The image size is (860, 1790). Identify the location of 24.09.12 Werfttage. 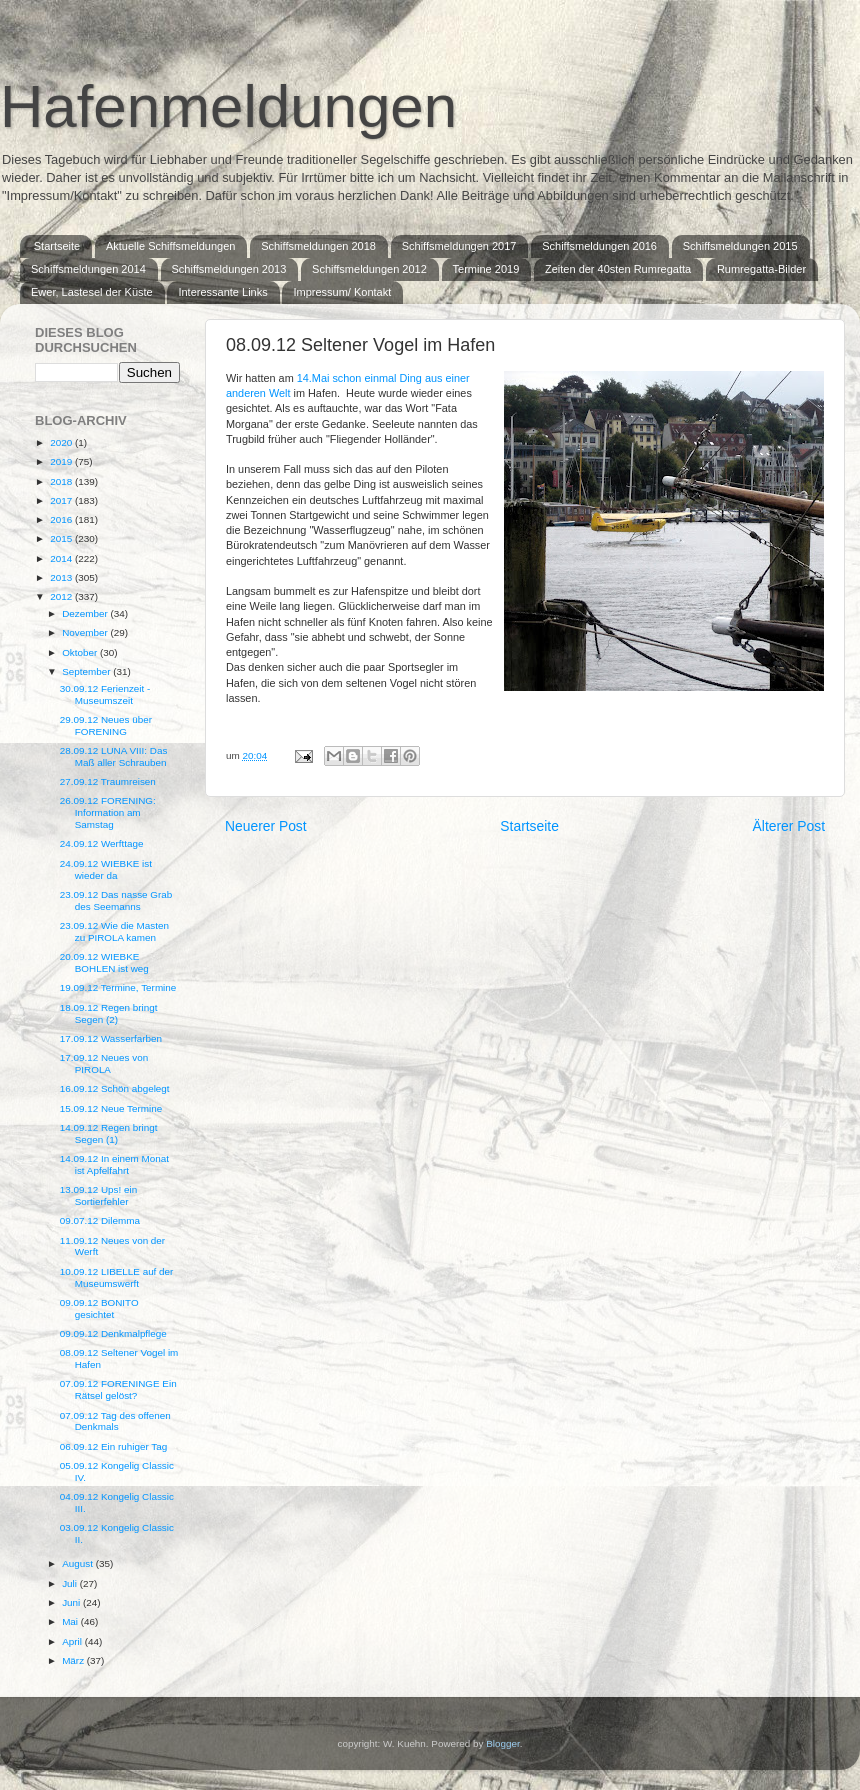
(102, 843).